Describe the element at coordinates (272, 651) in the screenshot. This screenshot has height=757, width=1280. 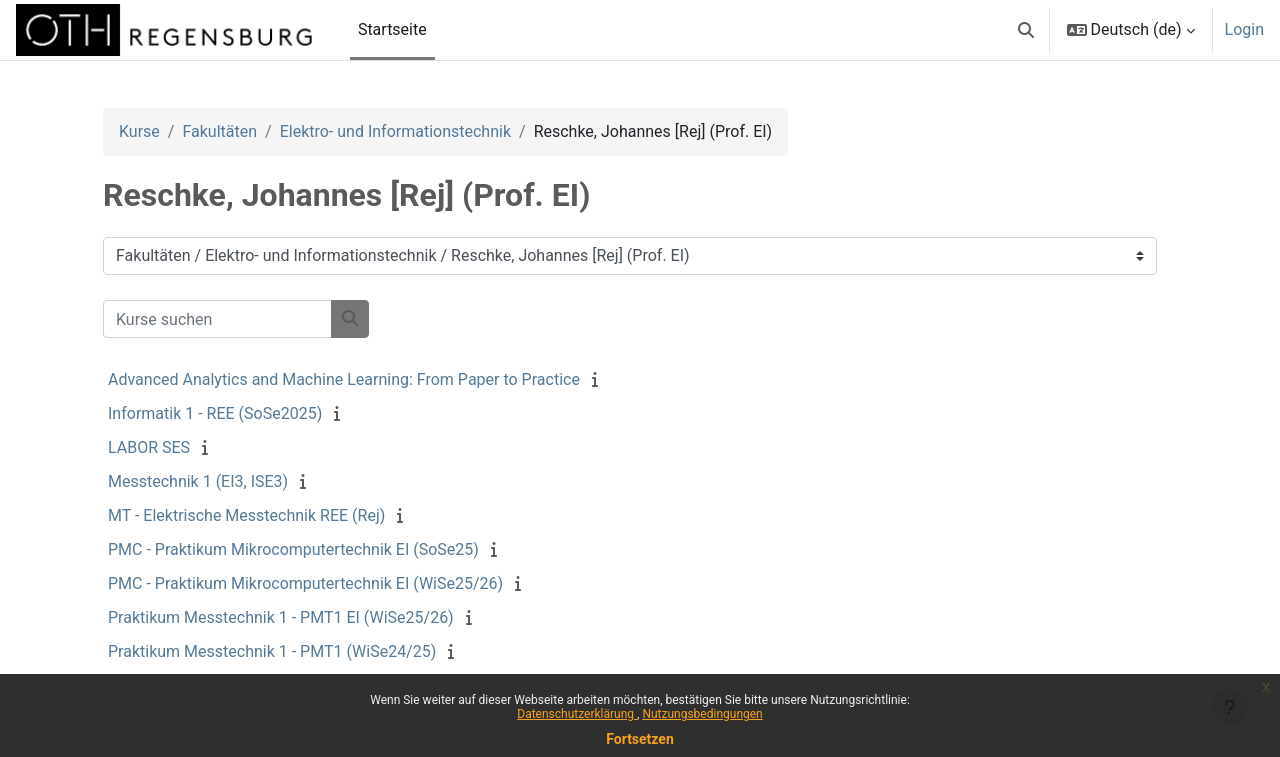
I see `Praktikum Messtechnik 1 - PMT1 (WiSe24/25)` at that location.